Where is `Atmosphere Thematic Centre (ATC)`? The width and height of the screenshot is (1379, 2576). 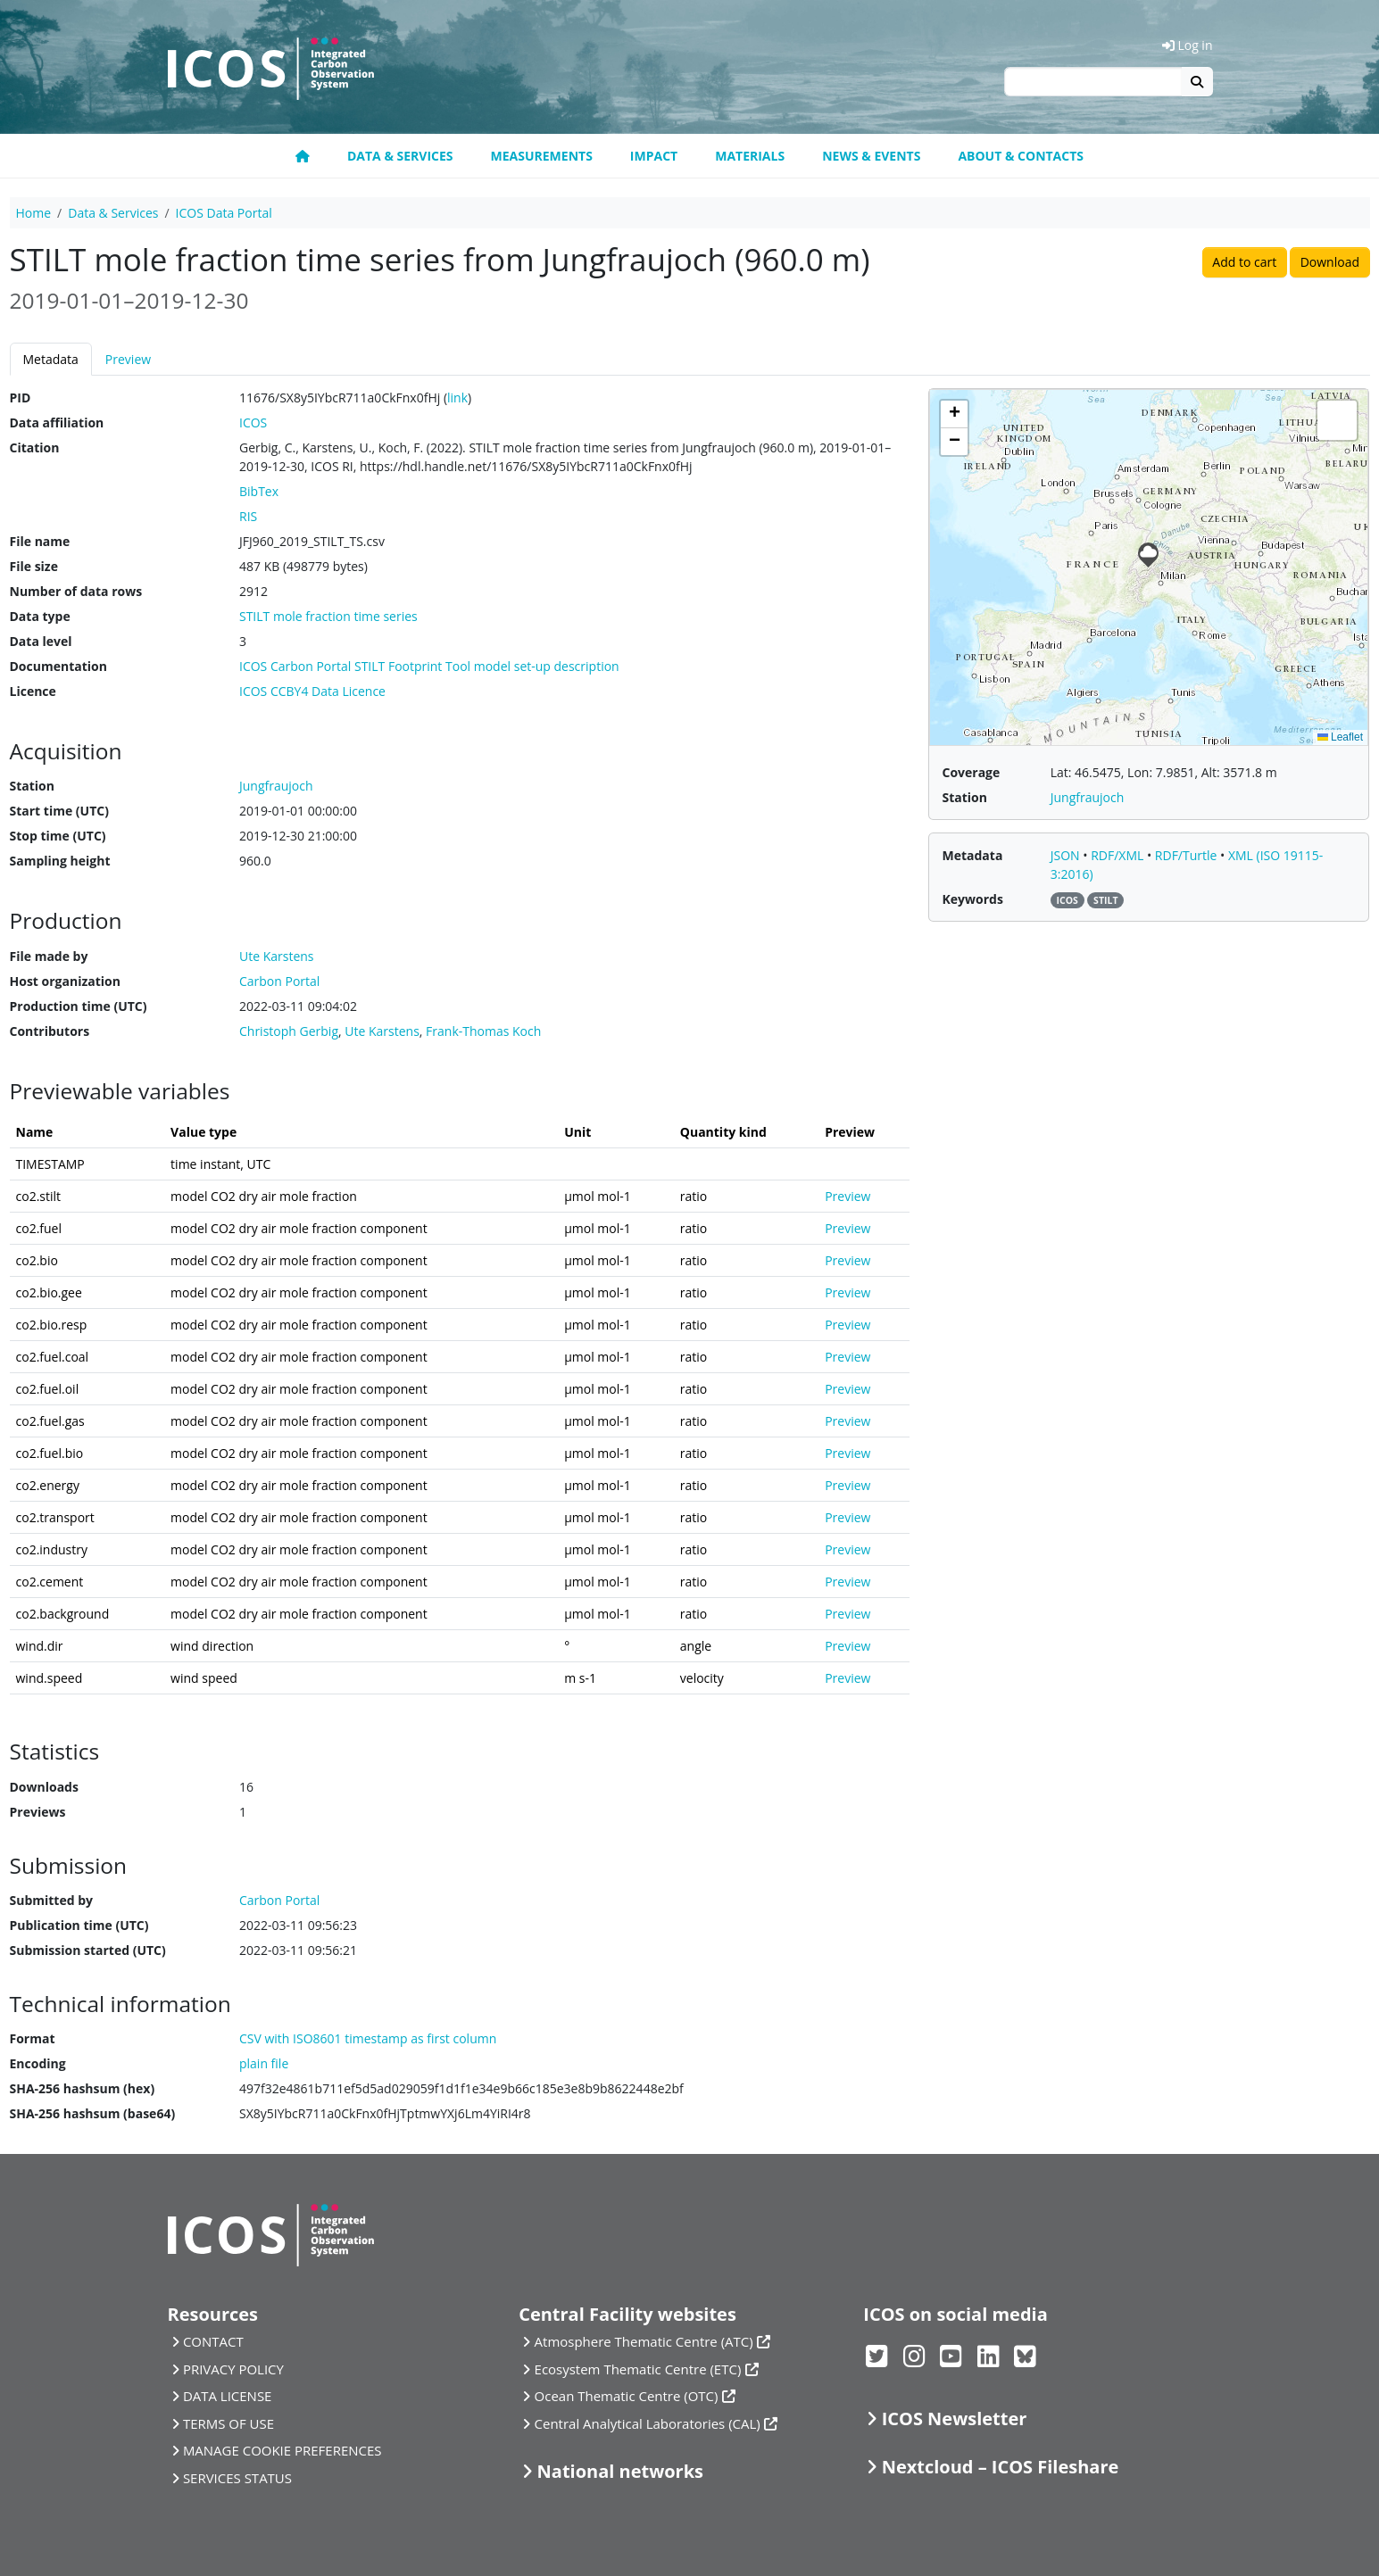 Atmosphere Thematic Centre (ATC) is located at coordinates (644, 2341).